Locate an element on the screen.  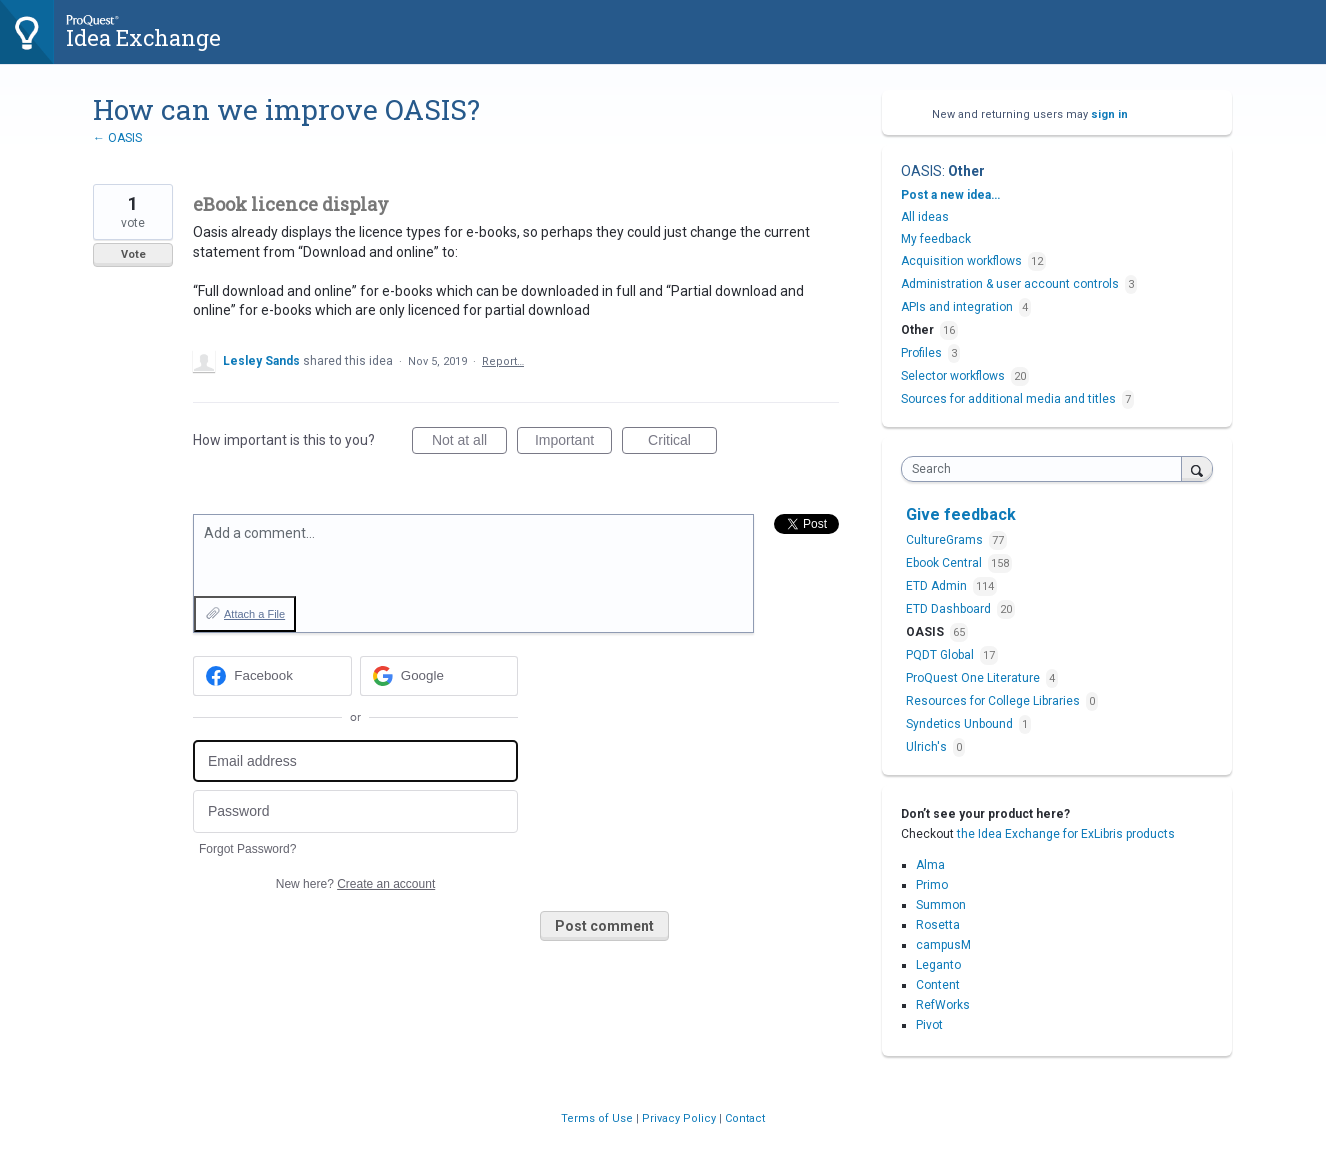
Contact is located at coordinates (745, 1118).